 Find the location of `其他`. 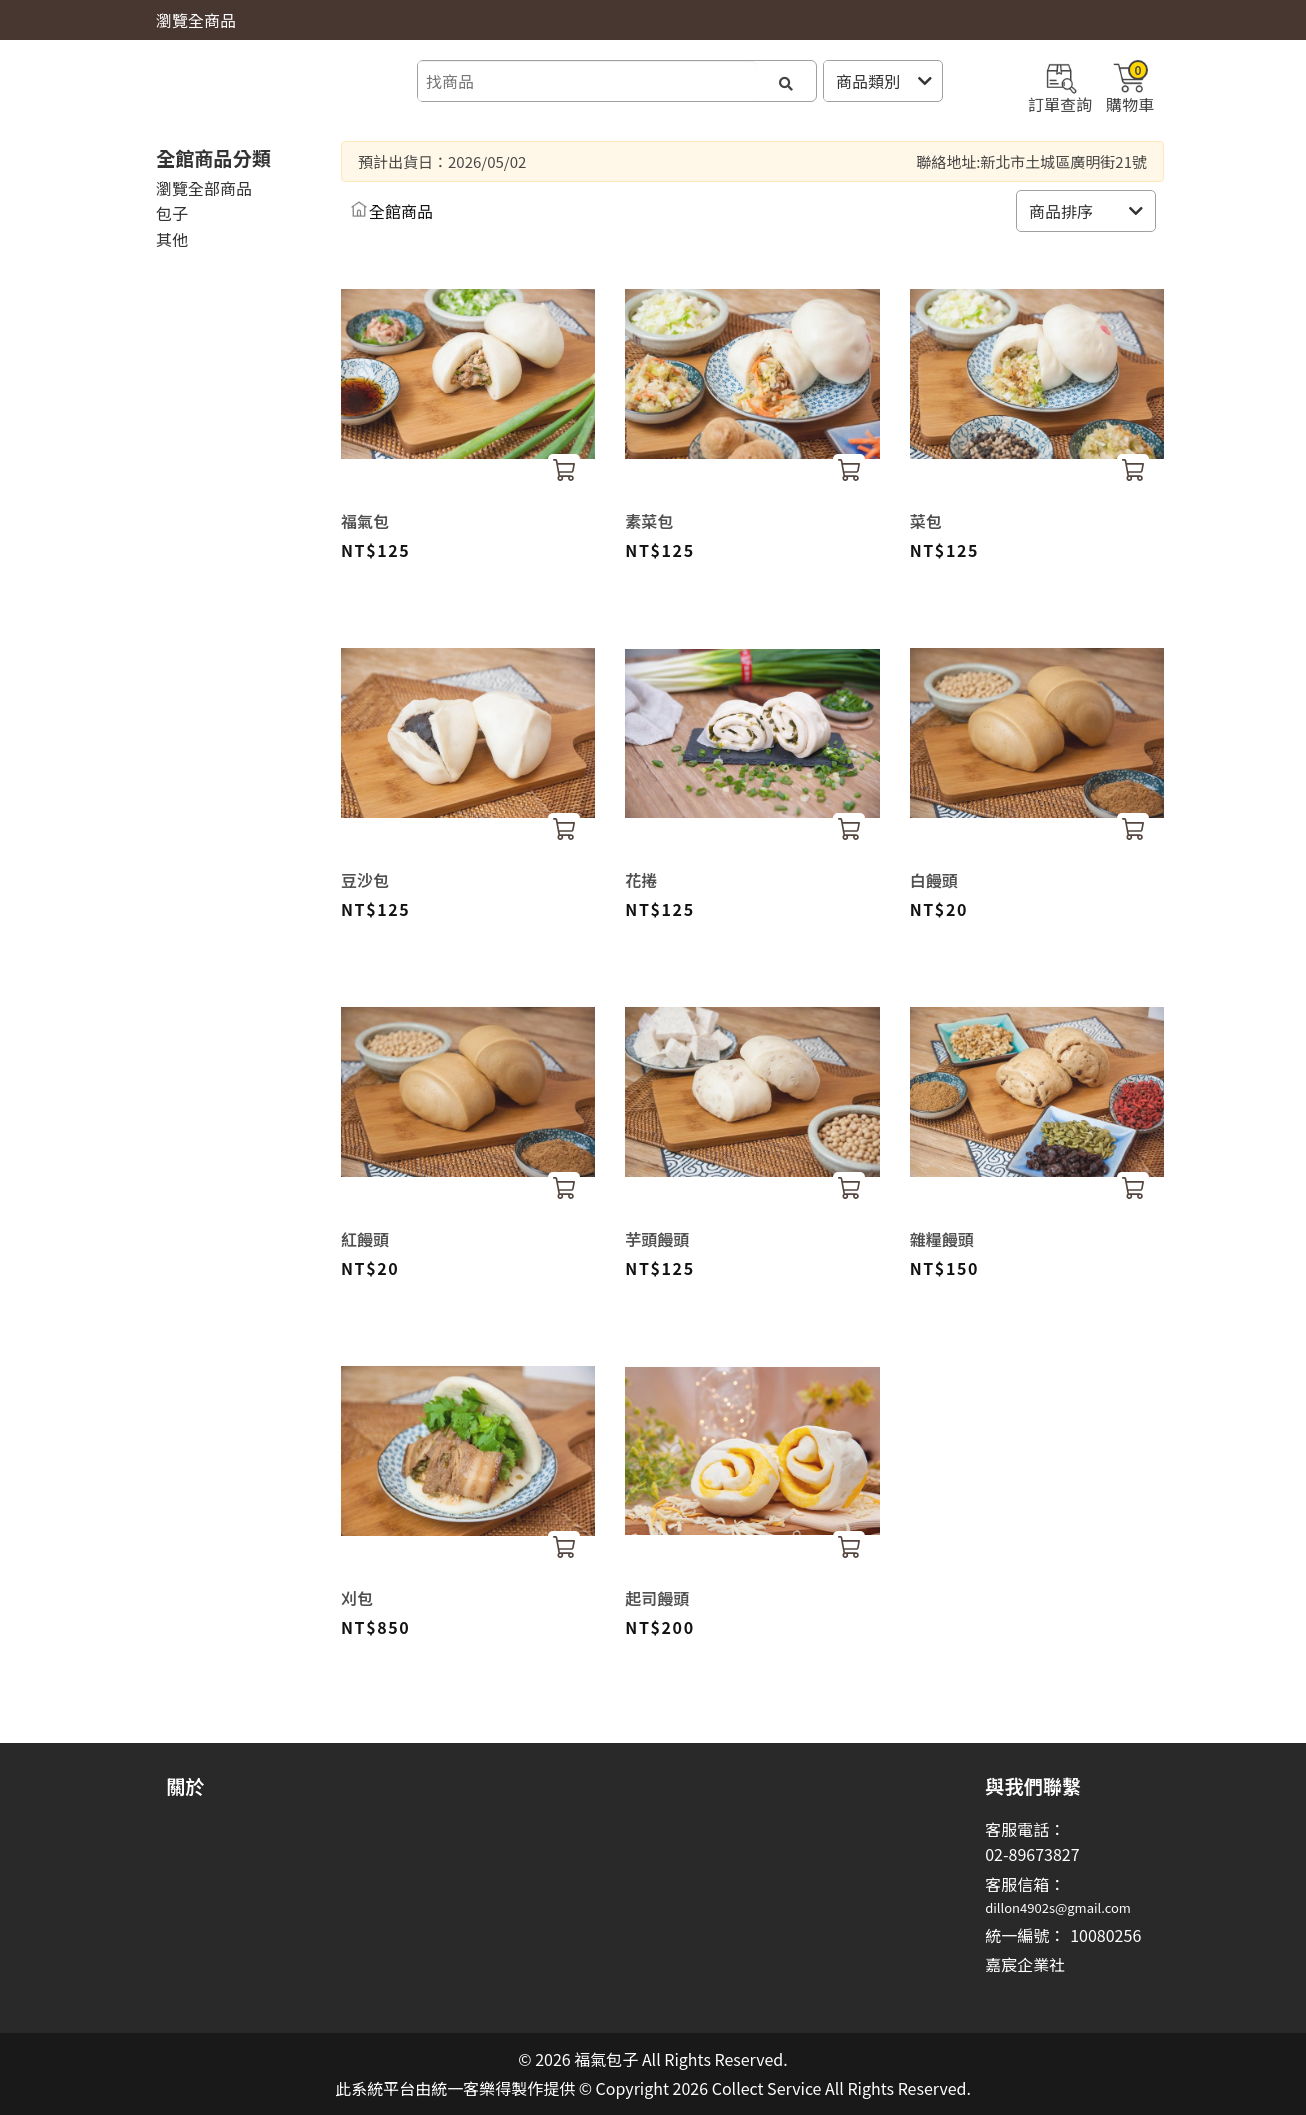

其他 is located at coordinates (172, 239).